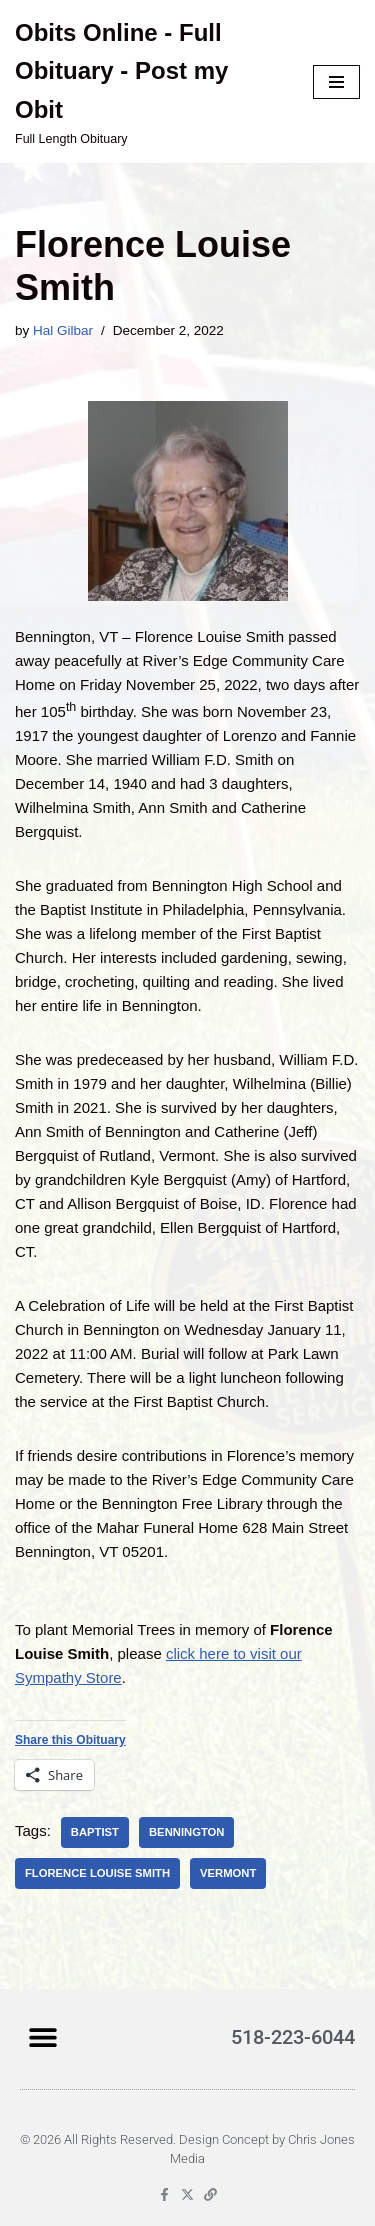 Image resolution: width=375 pixels, height=2226 pixels. What do you see at coordinates (97, 1873) in the screenshot?
I see `Florence Louise Smith` at bounding box center [97, 1873].